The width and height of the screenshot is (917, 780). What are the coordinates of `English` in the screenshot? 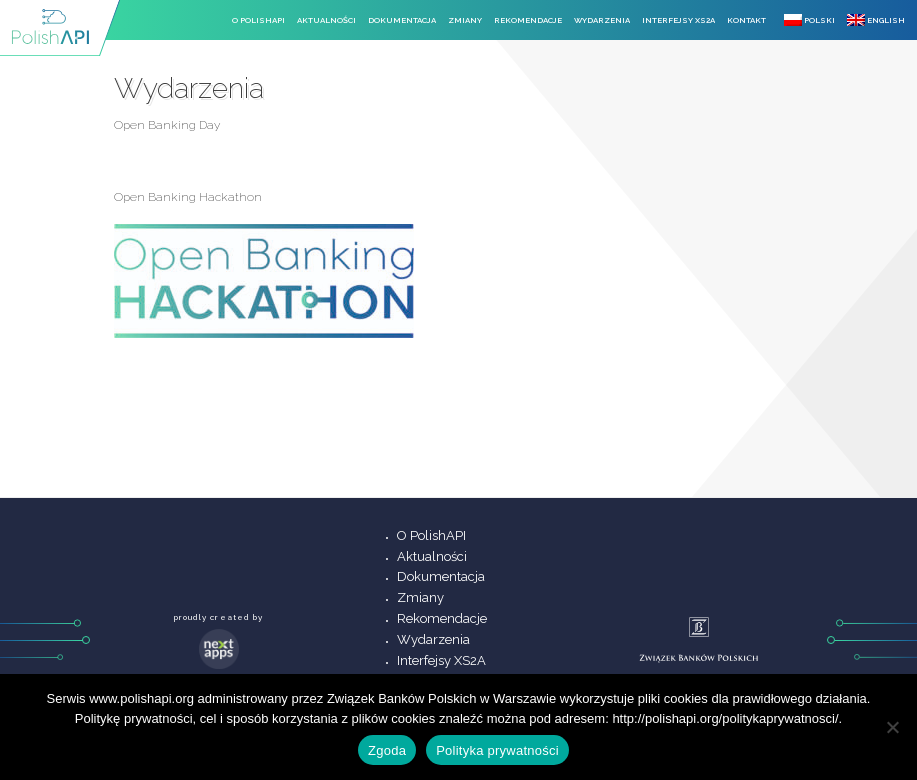 It's located at (876, 20).